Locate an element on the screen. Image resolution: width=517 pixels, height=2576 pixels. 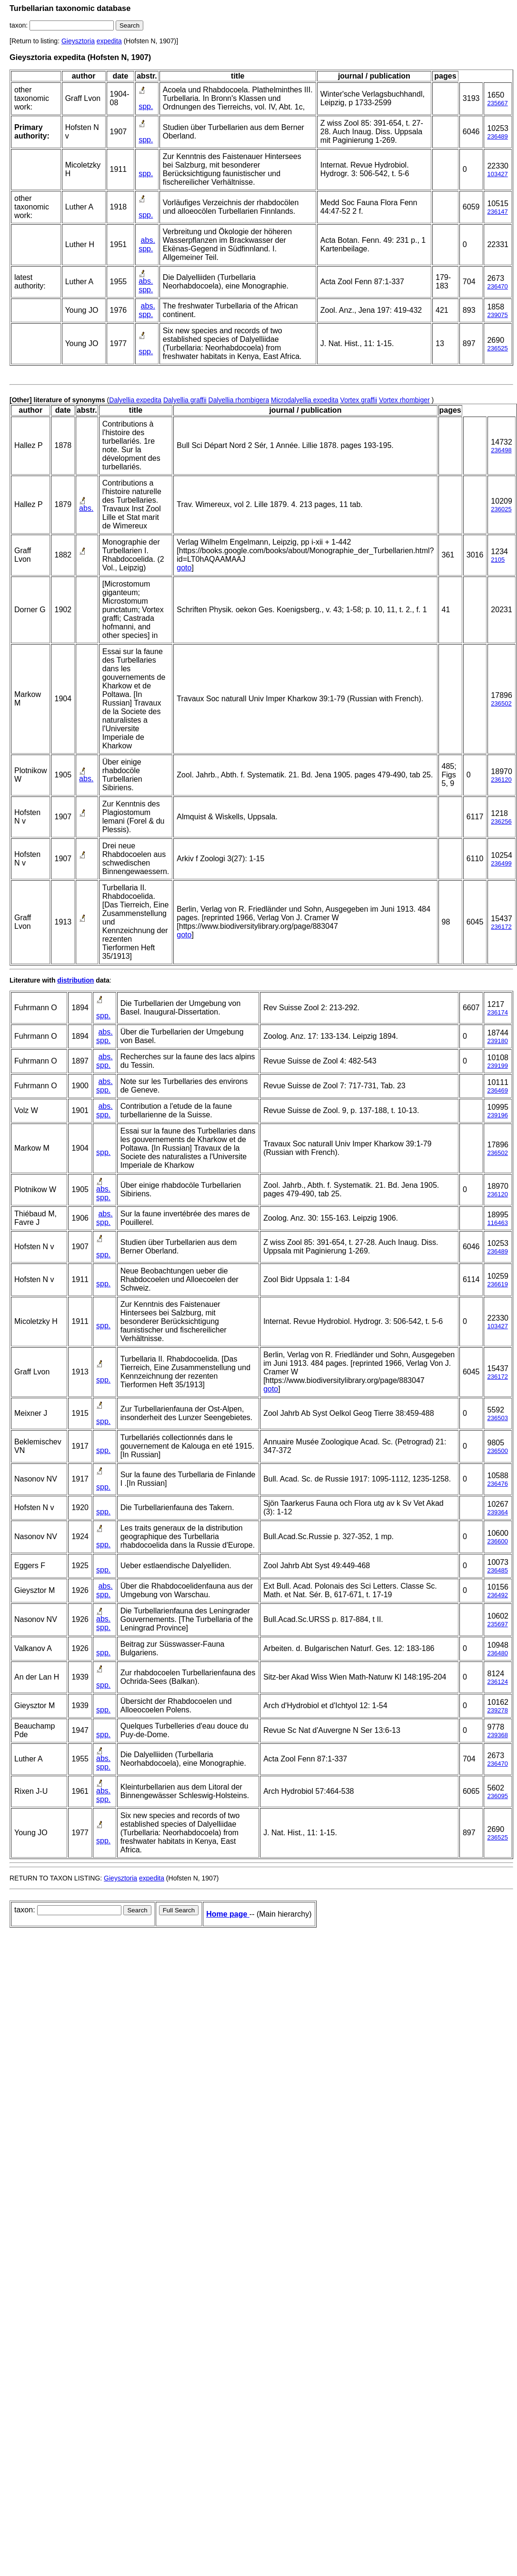
236120 is located at coordinates (501, 779).